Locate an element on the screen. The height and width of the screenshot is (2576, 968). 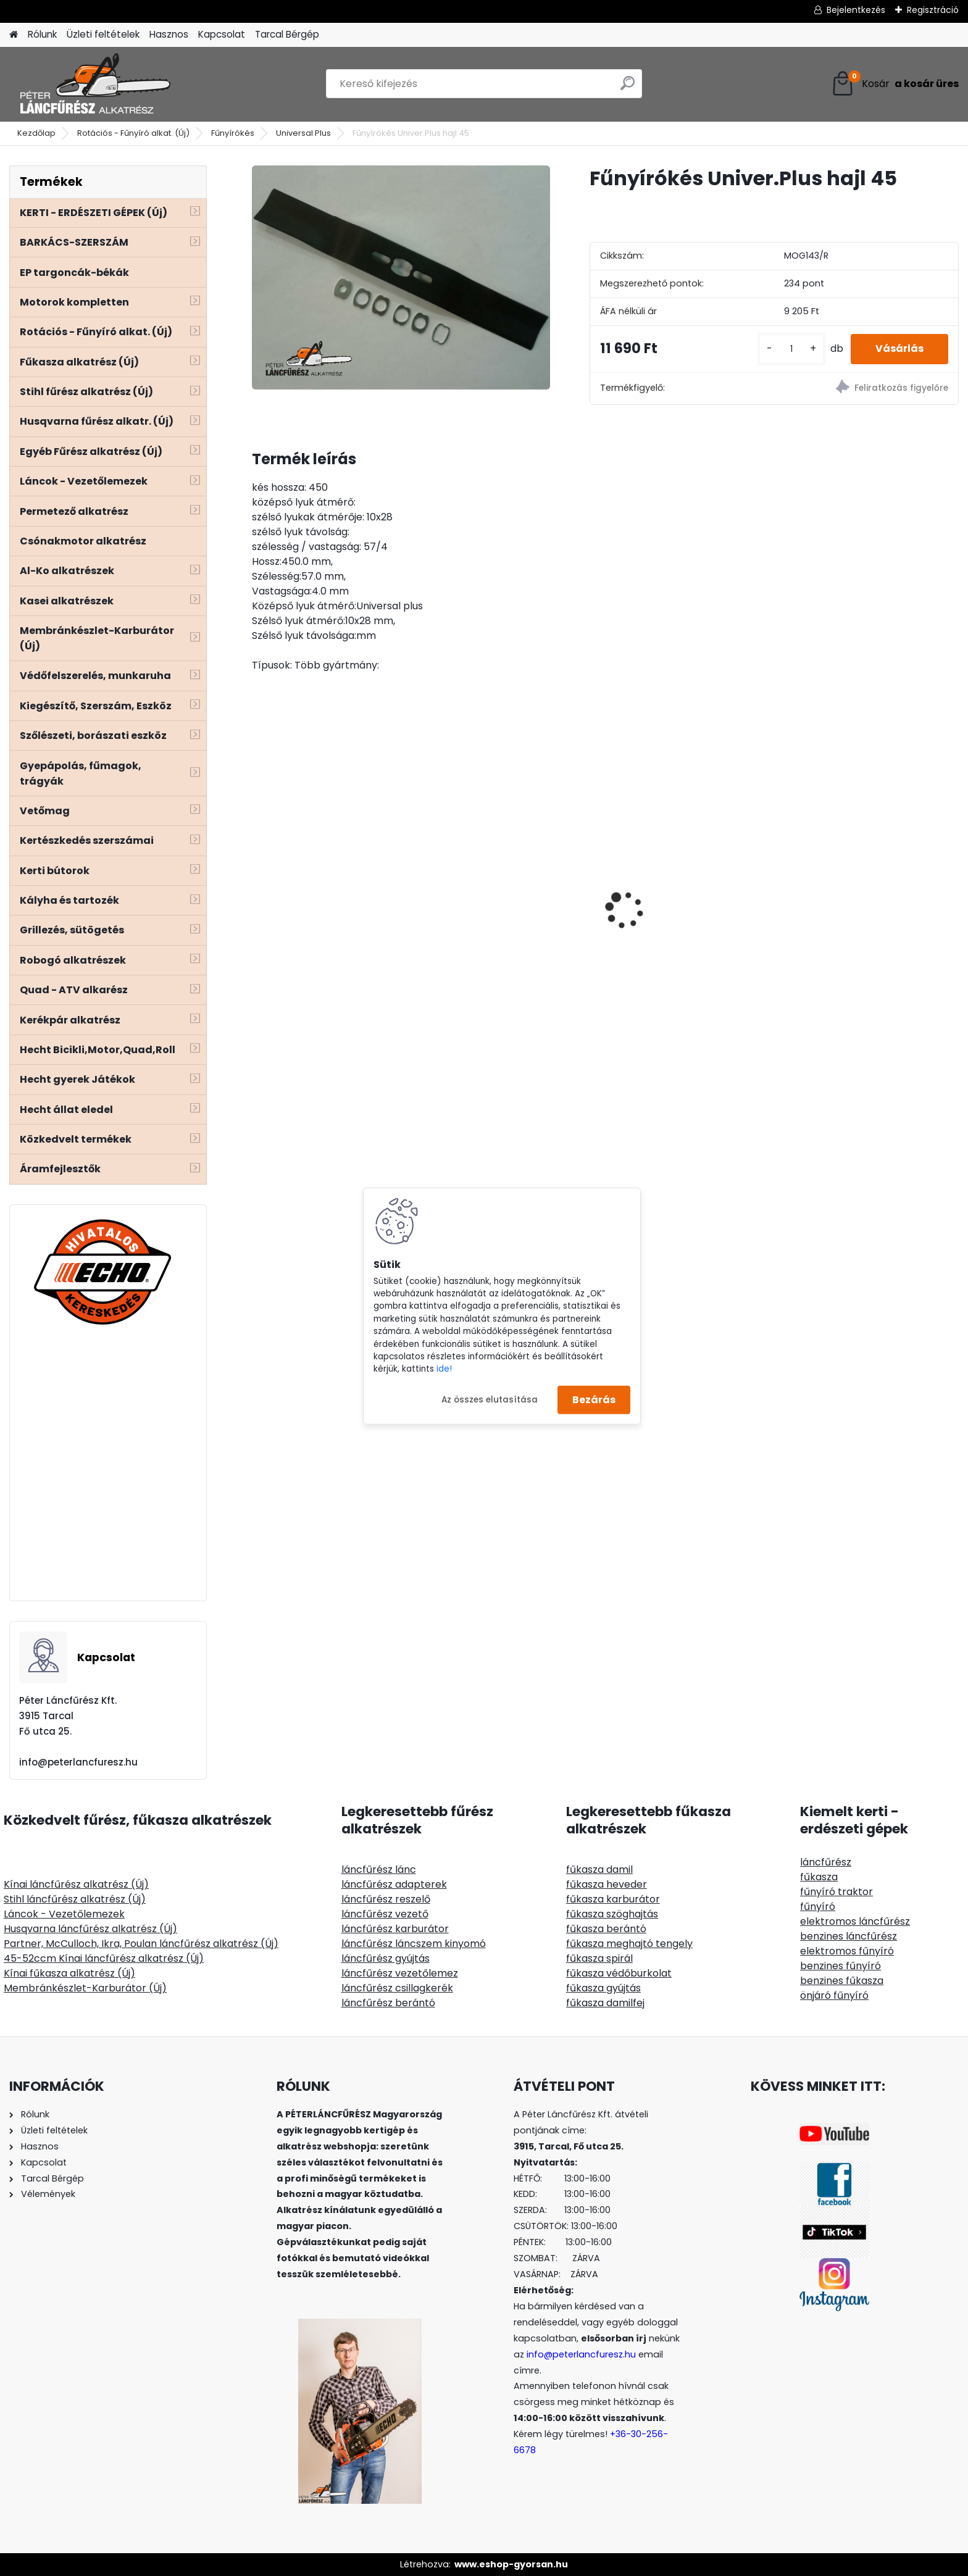
láncfűrész adapterek is located at coordinates (394, 1884).